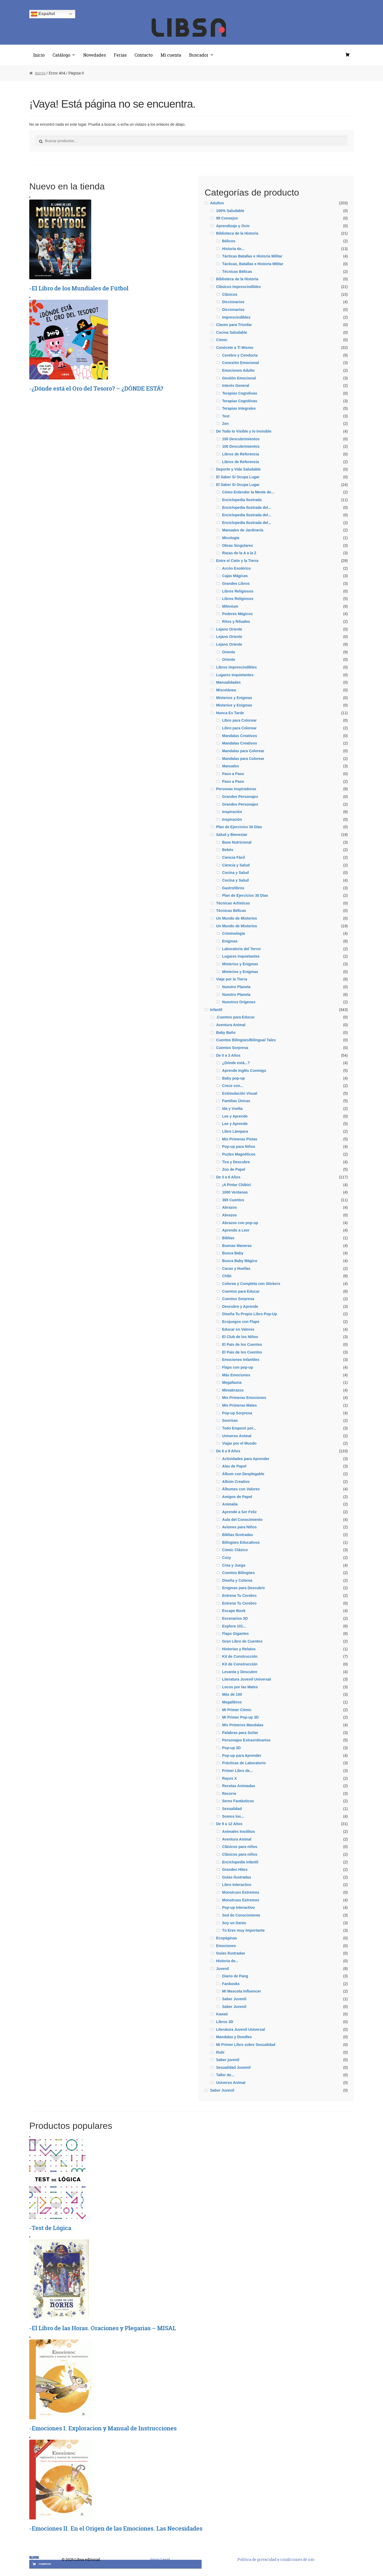 The width and height of the screenshot is (383, 2576). Describe the element at coordinates (232, 226) in the screenshot. I see `Aprendizaje y Ocio` at that location.